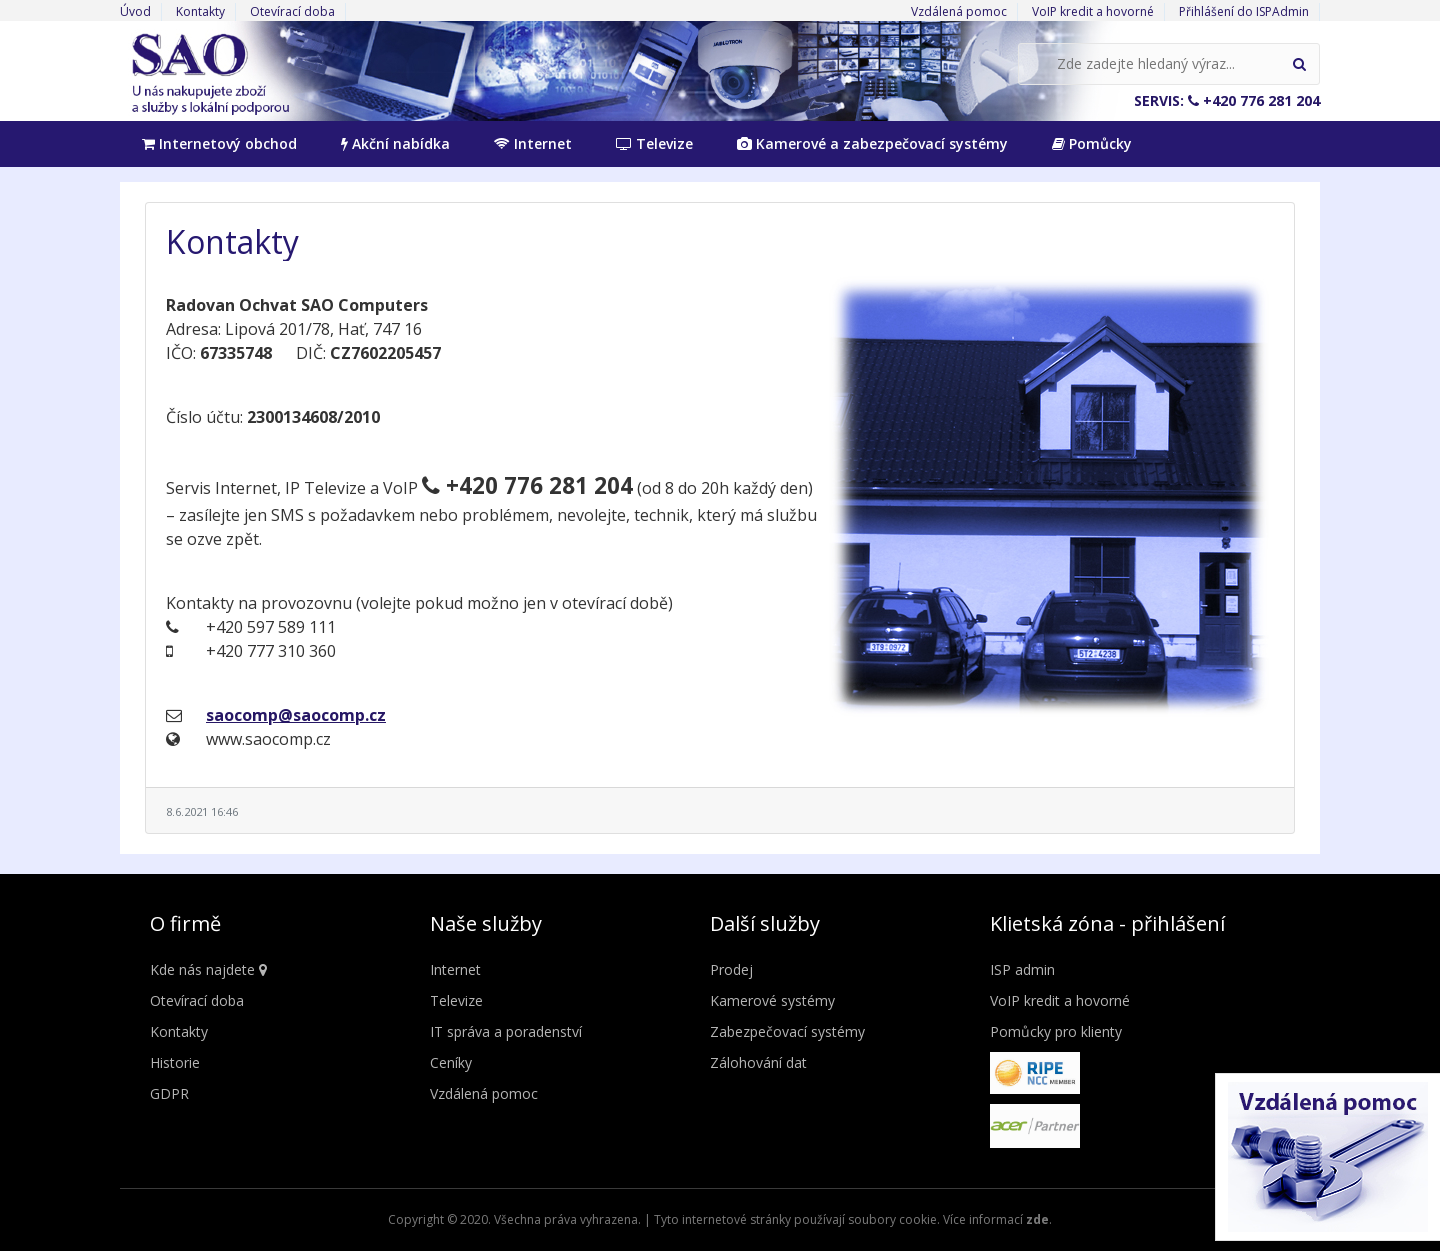  I want to click on VoIP kredit a hovorné, so click(1093, 11).